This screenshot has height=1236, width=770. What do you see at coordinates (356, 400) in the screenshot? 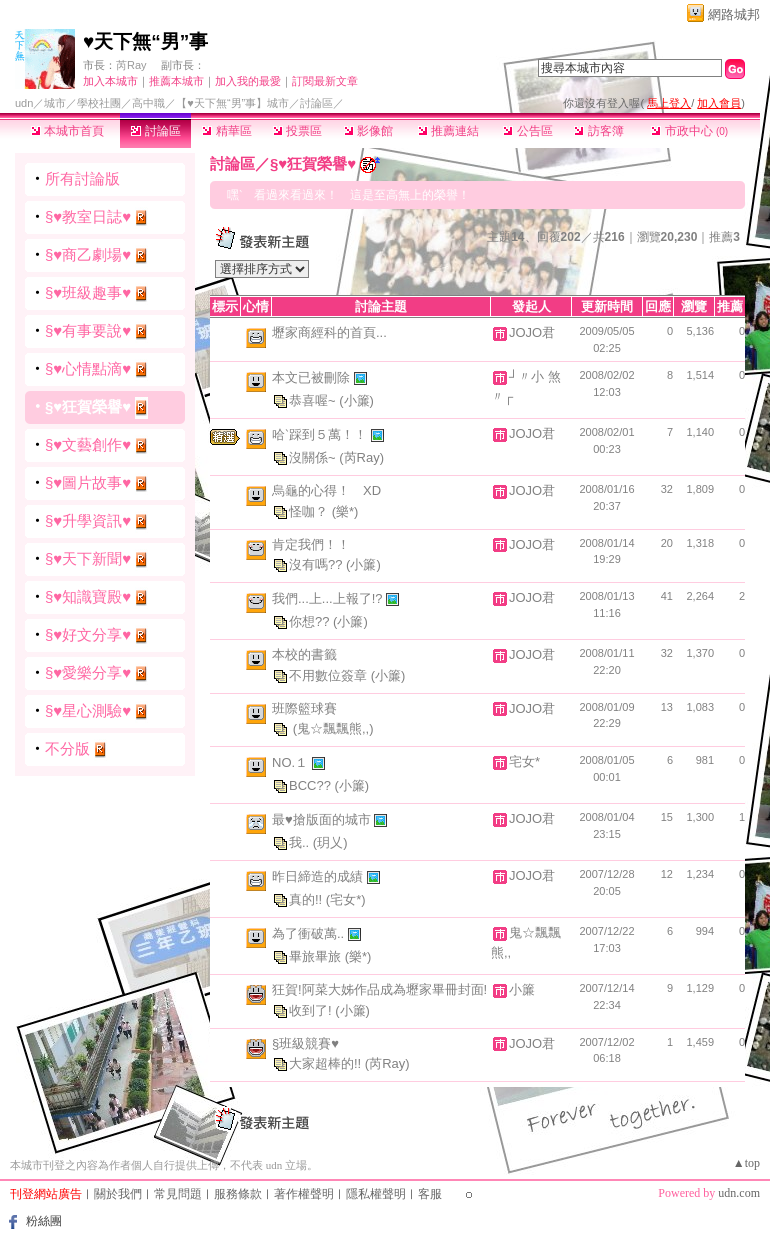
I see `(小簾)` at bounding box center [356, 400].